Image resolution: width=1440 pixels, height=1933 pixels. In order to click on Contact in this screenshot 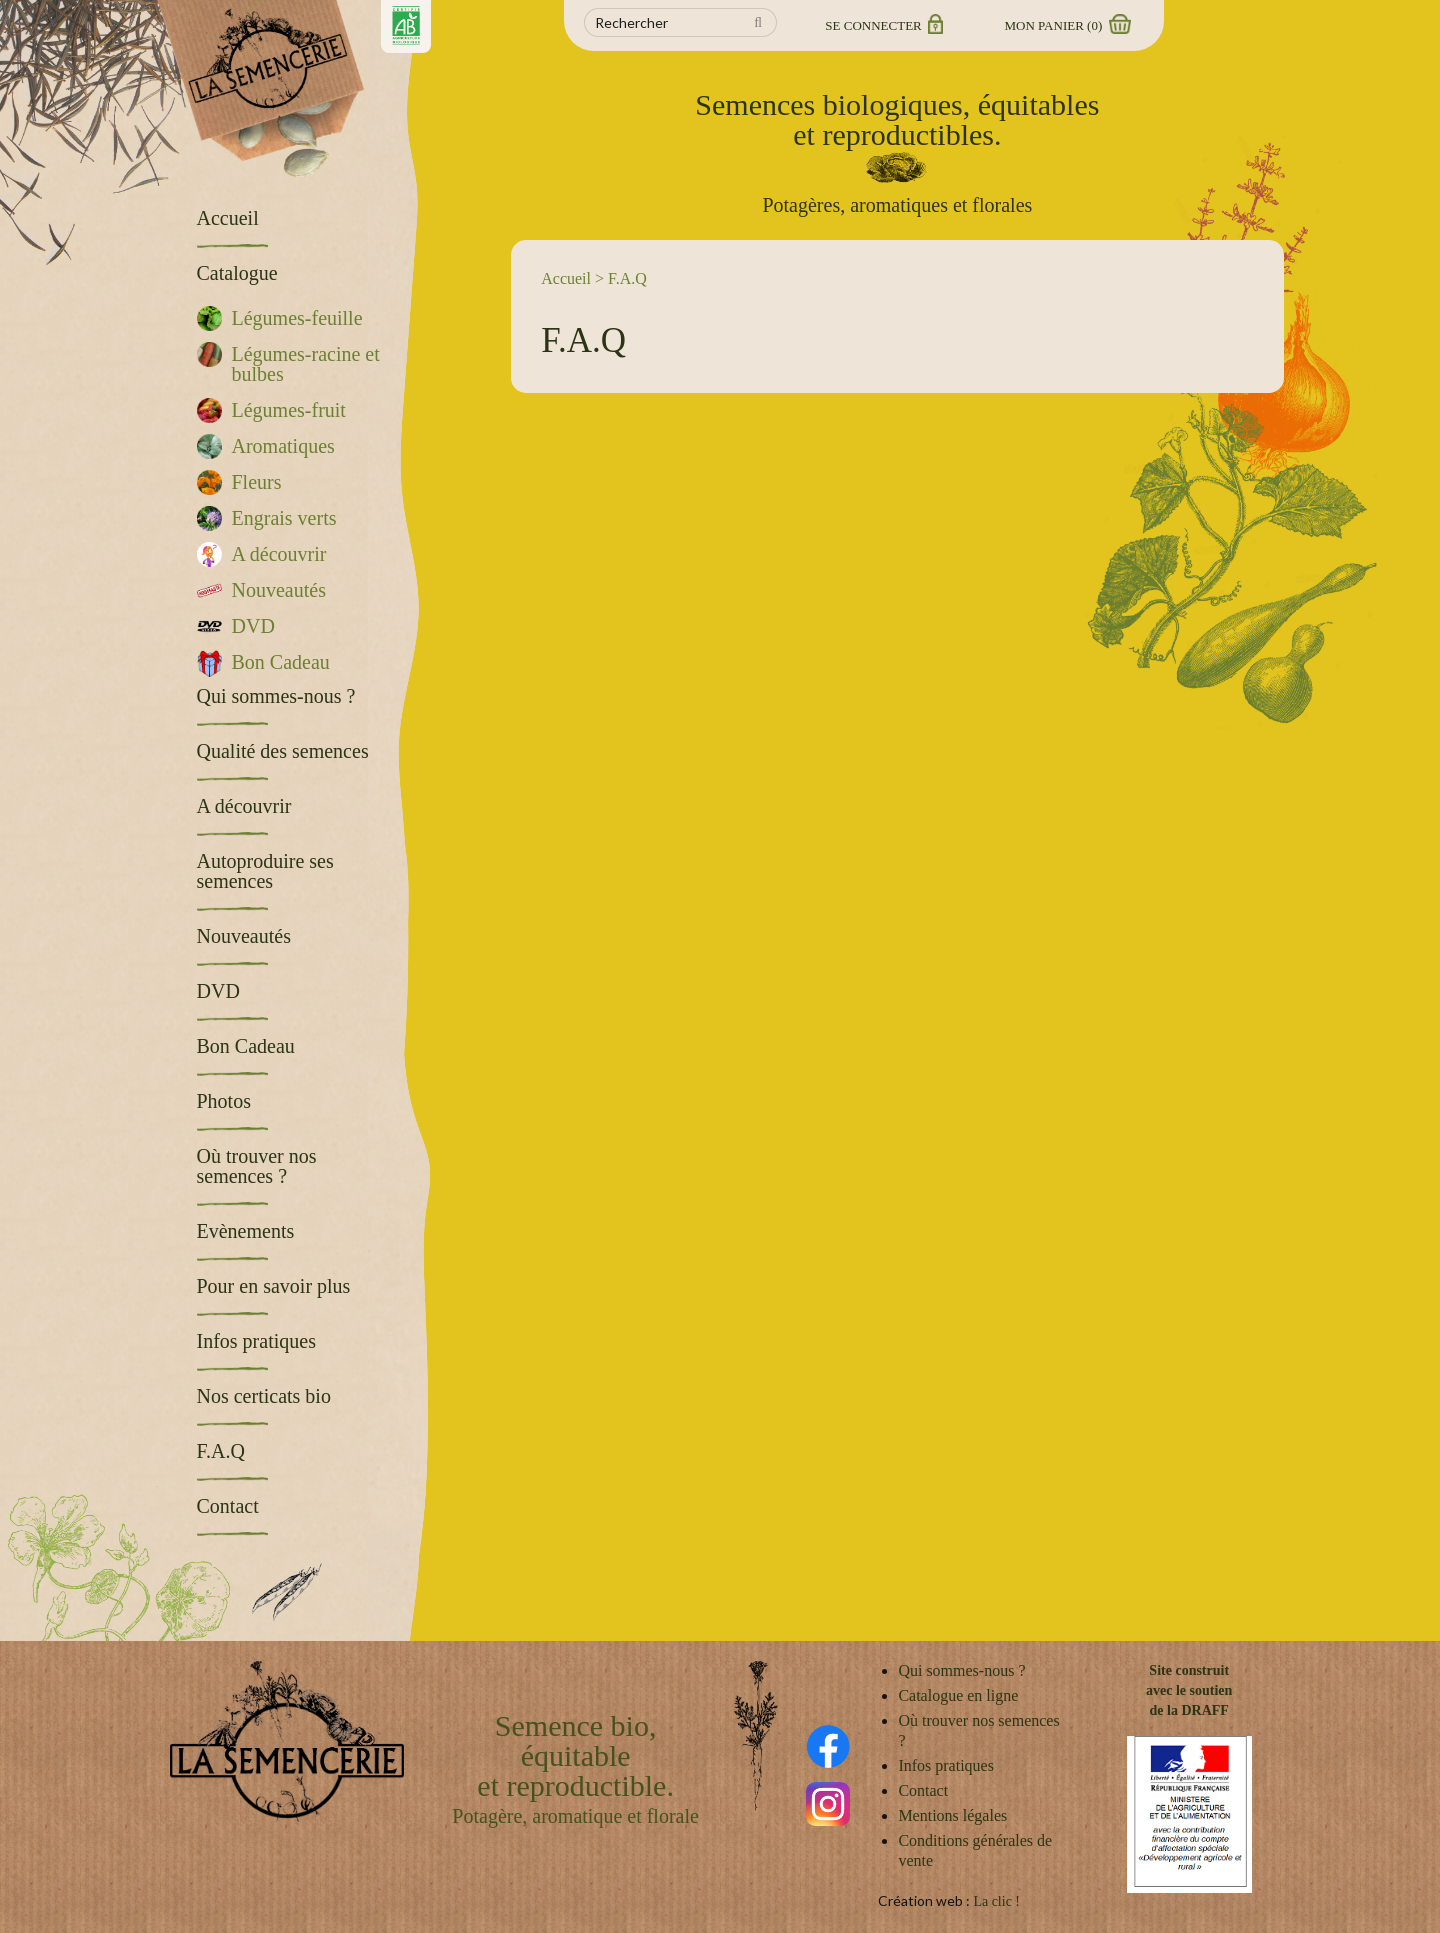, I will do `click(923, 1790)`.